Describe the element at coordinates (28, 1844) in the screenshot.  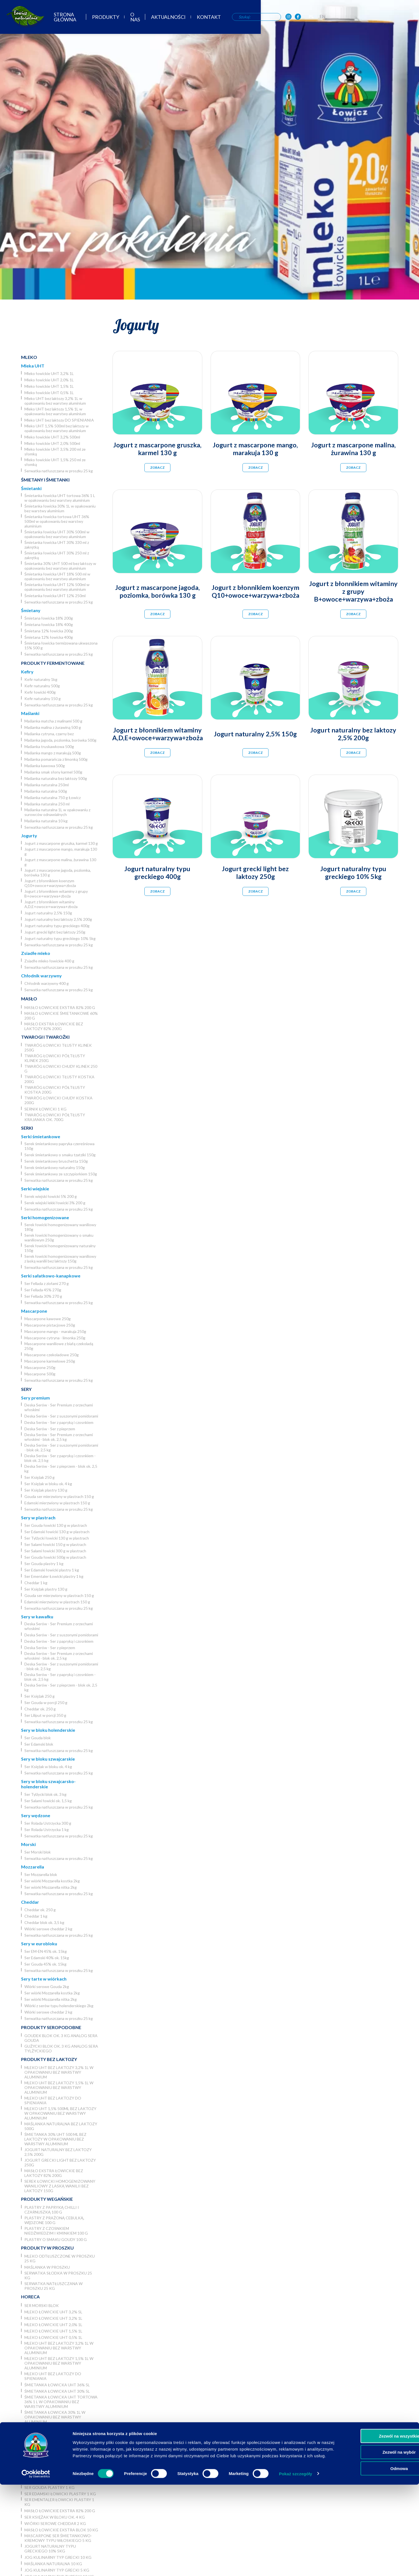
I see `Morski` at that location.